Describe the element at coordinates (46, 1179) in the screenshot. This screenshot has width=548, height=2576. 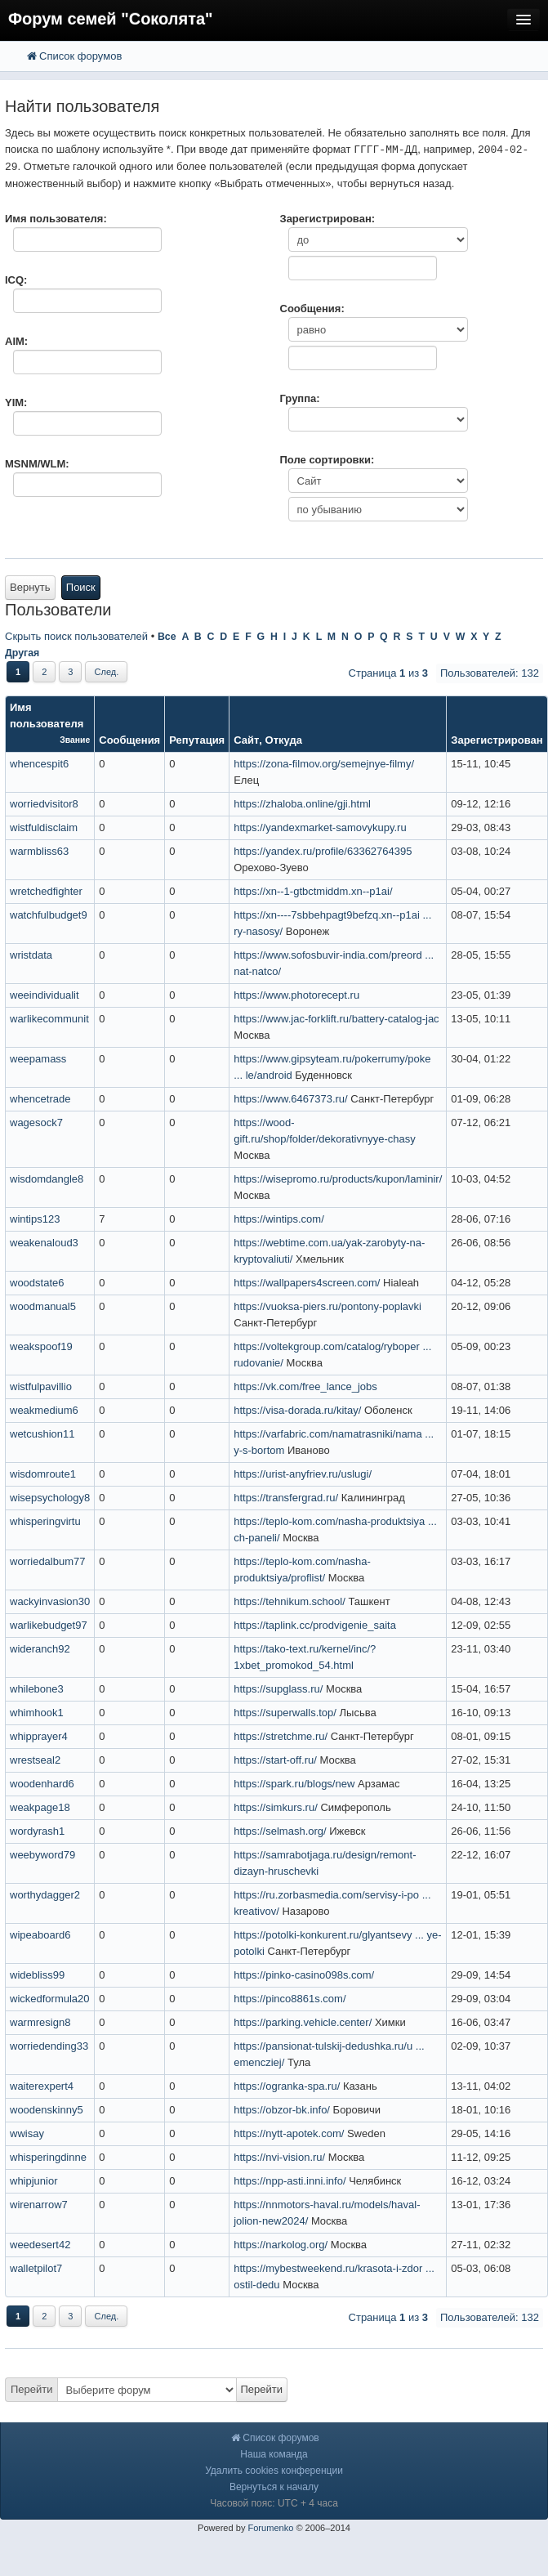
I see `wisdomdangle8` at that location.